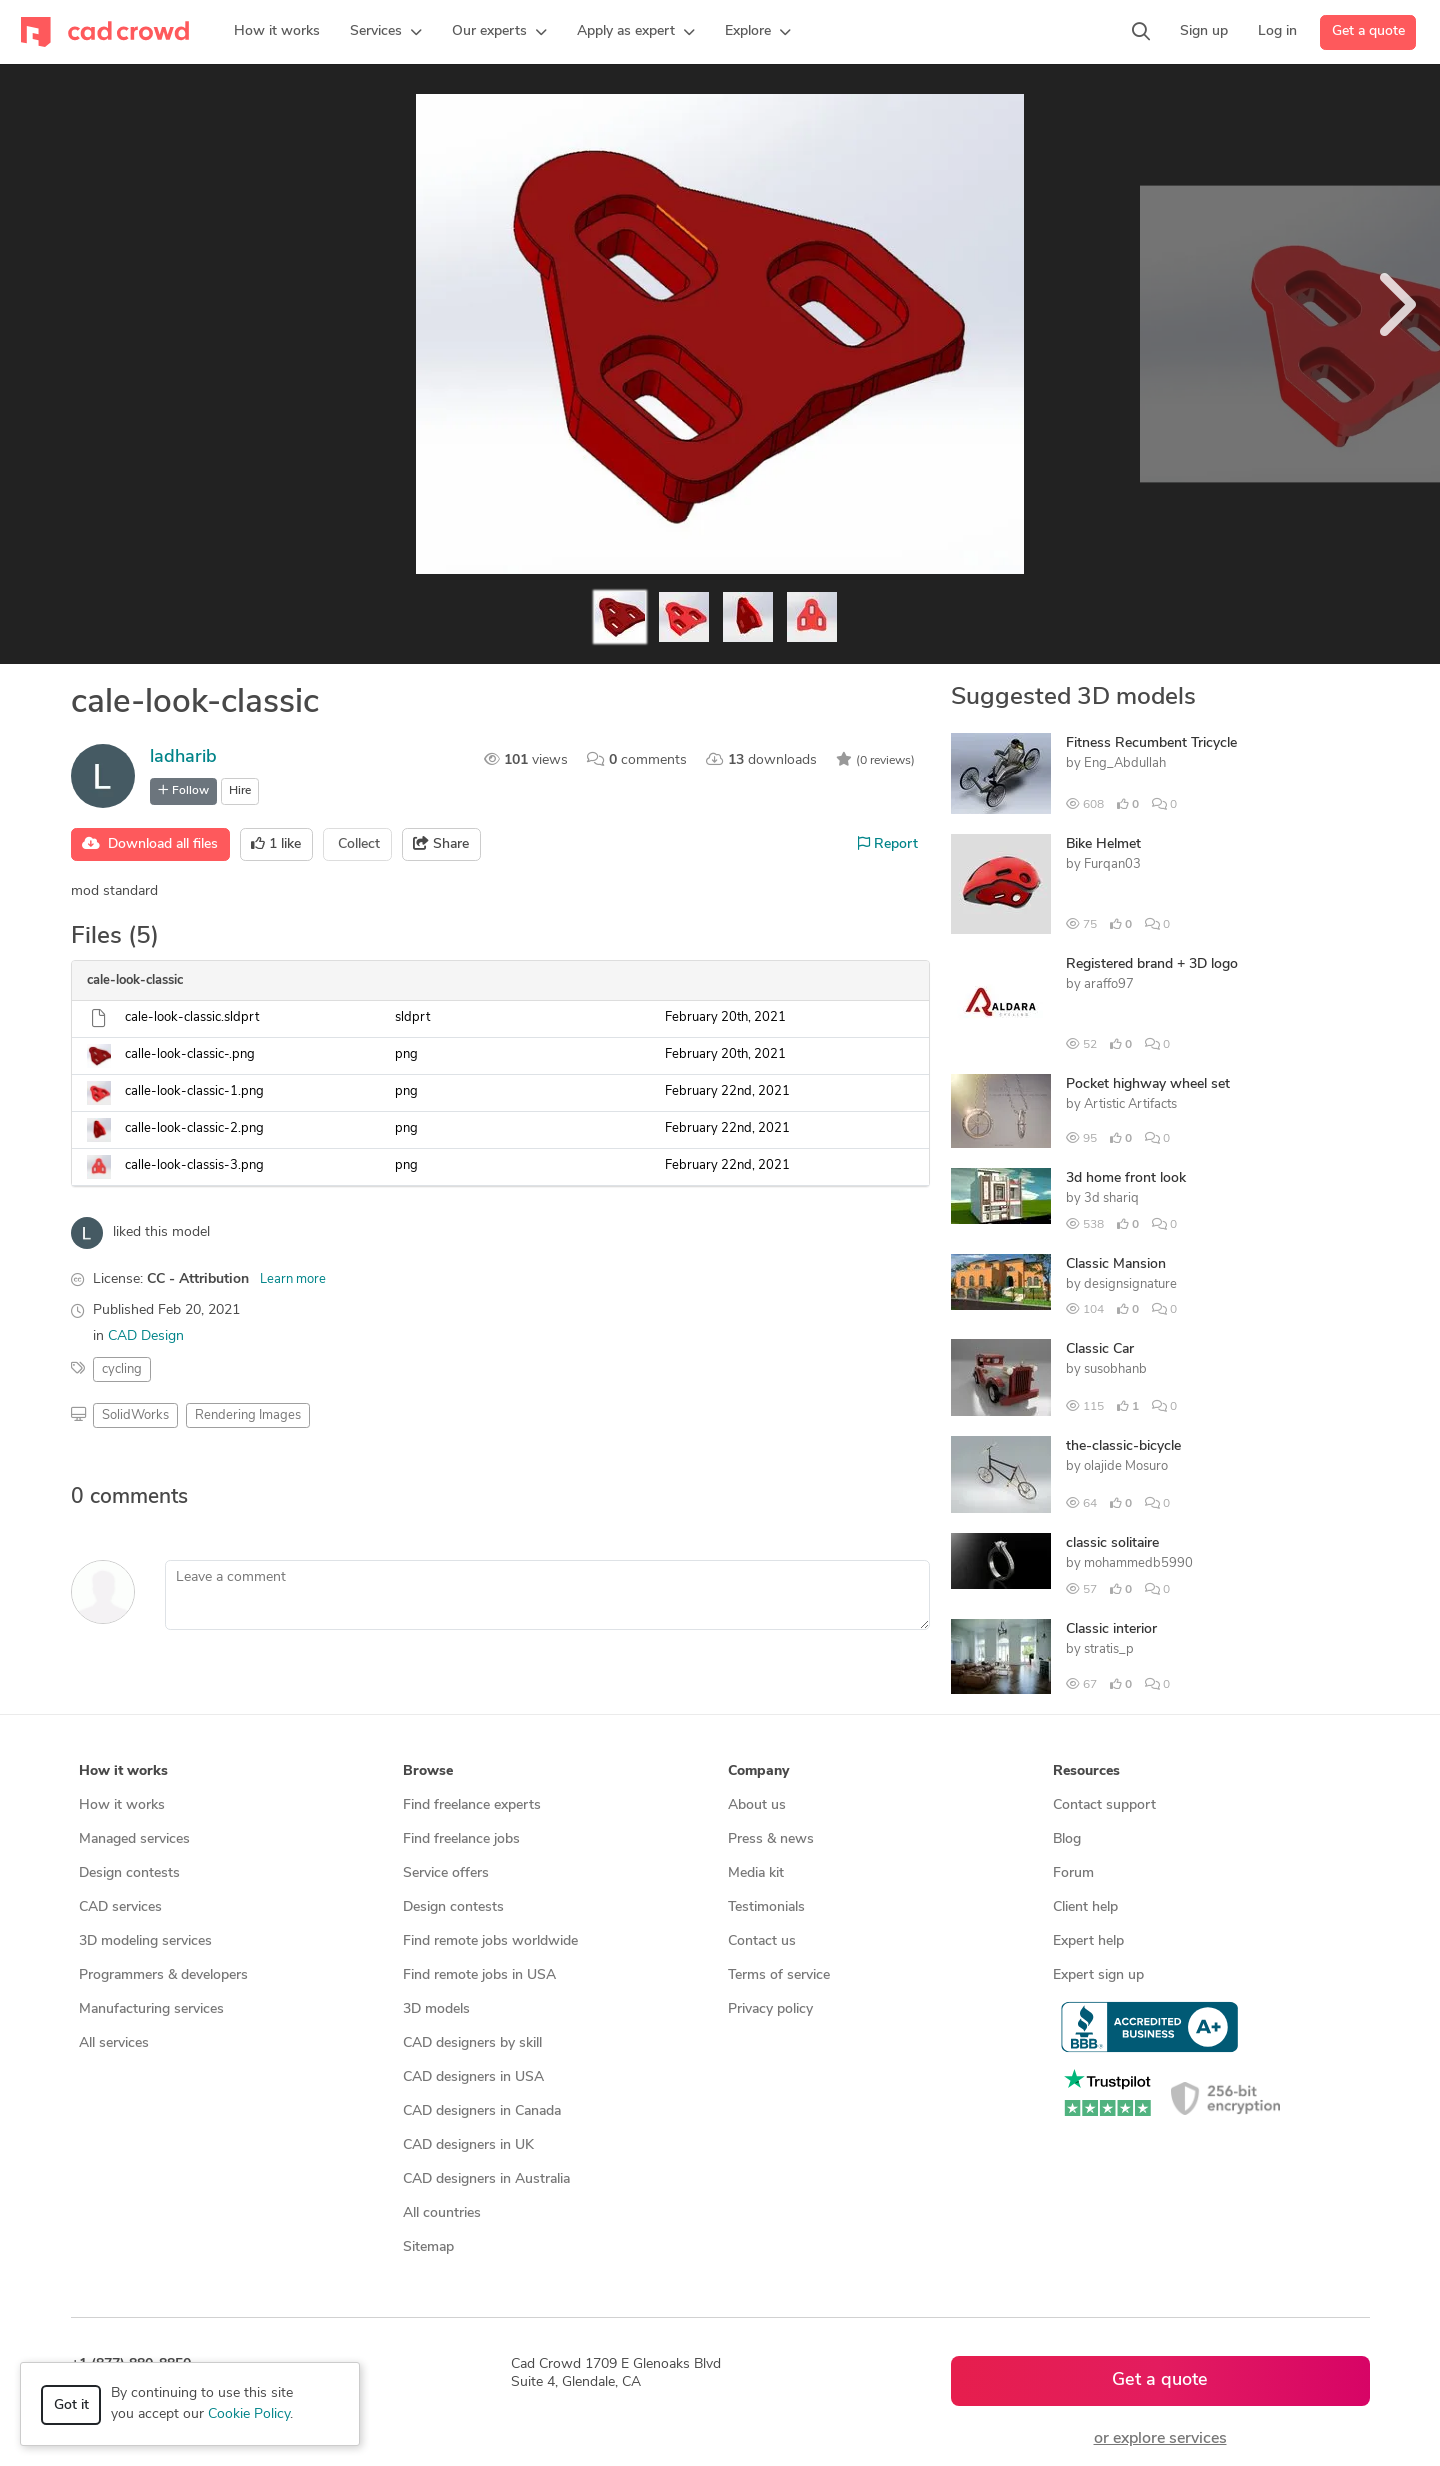 This screenshot has height=2466, width=1440. Describe the element at coordinates (123, 1771) in the screenshot. I see `How it works [button]` at that location.